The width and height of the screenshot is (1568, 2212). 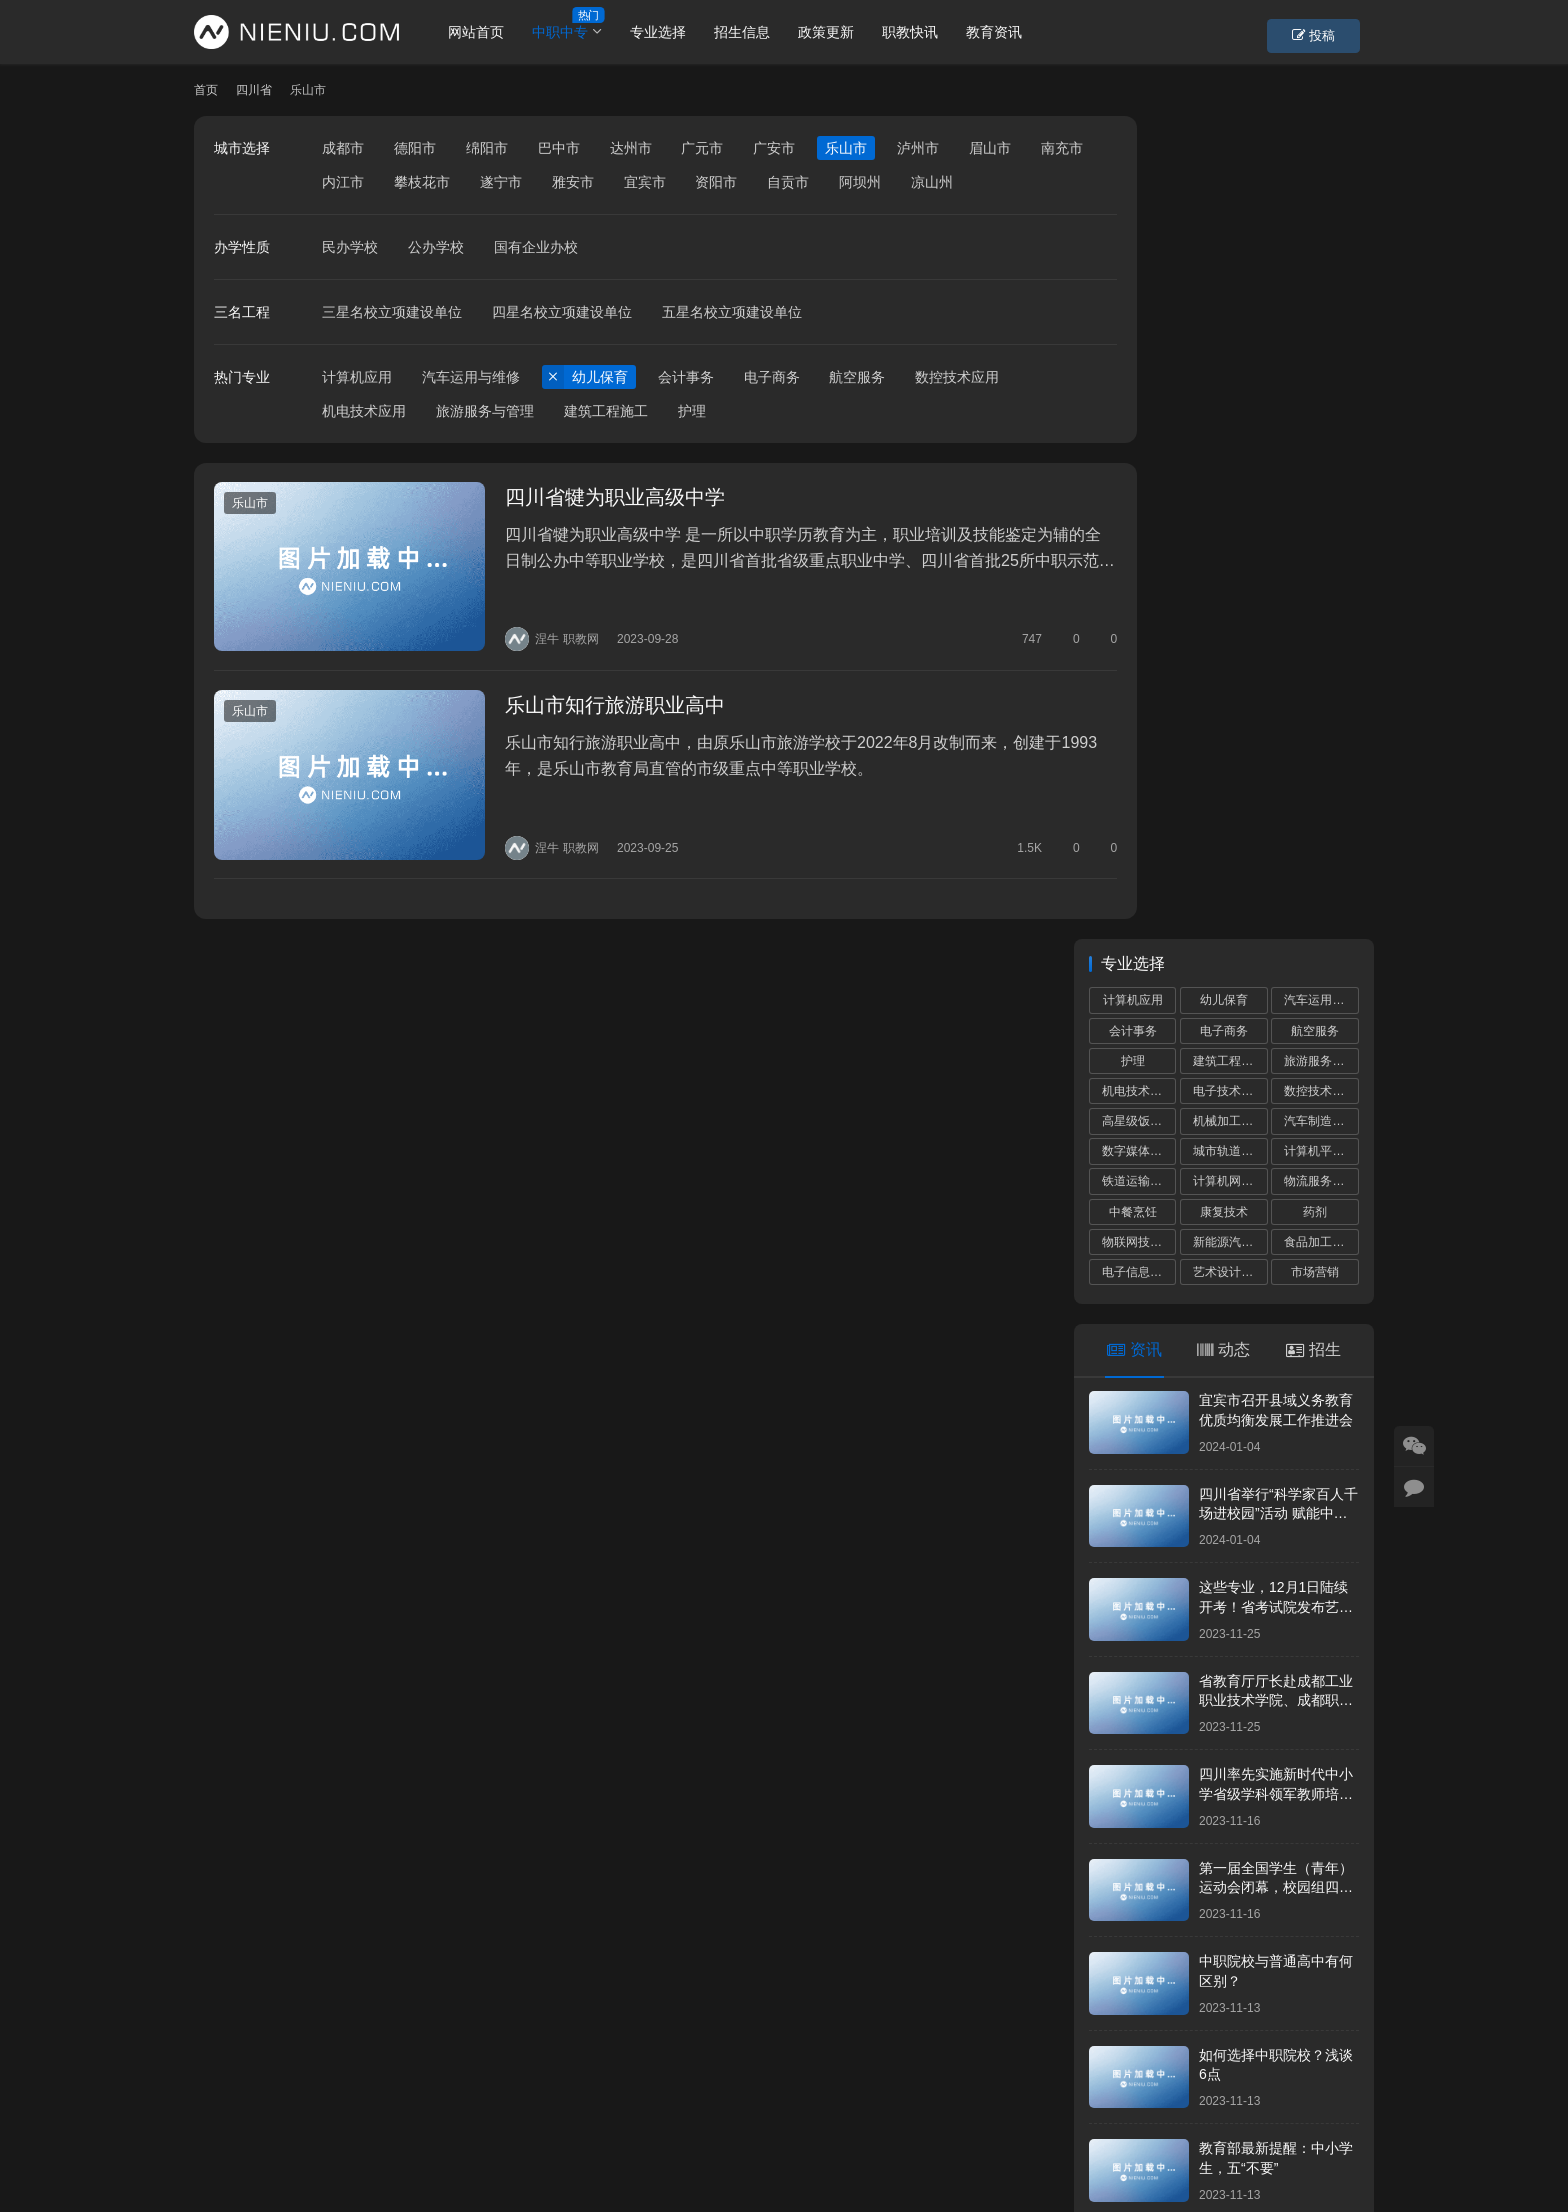 What do you see at coordinates (1013, 32) in the screenshot?
I see `教育资讯` at bounding box center [1013, 32].